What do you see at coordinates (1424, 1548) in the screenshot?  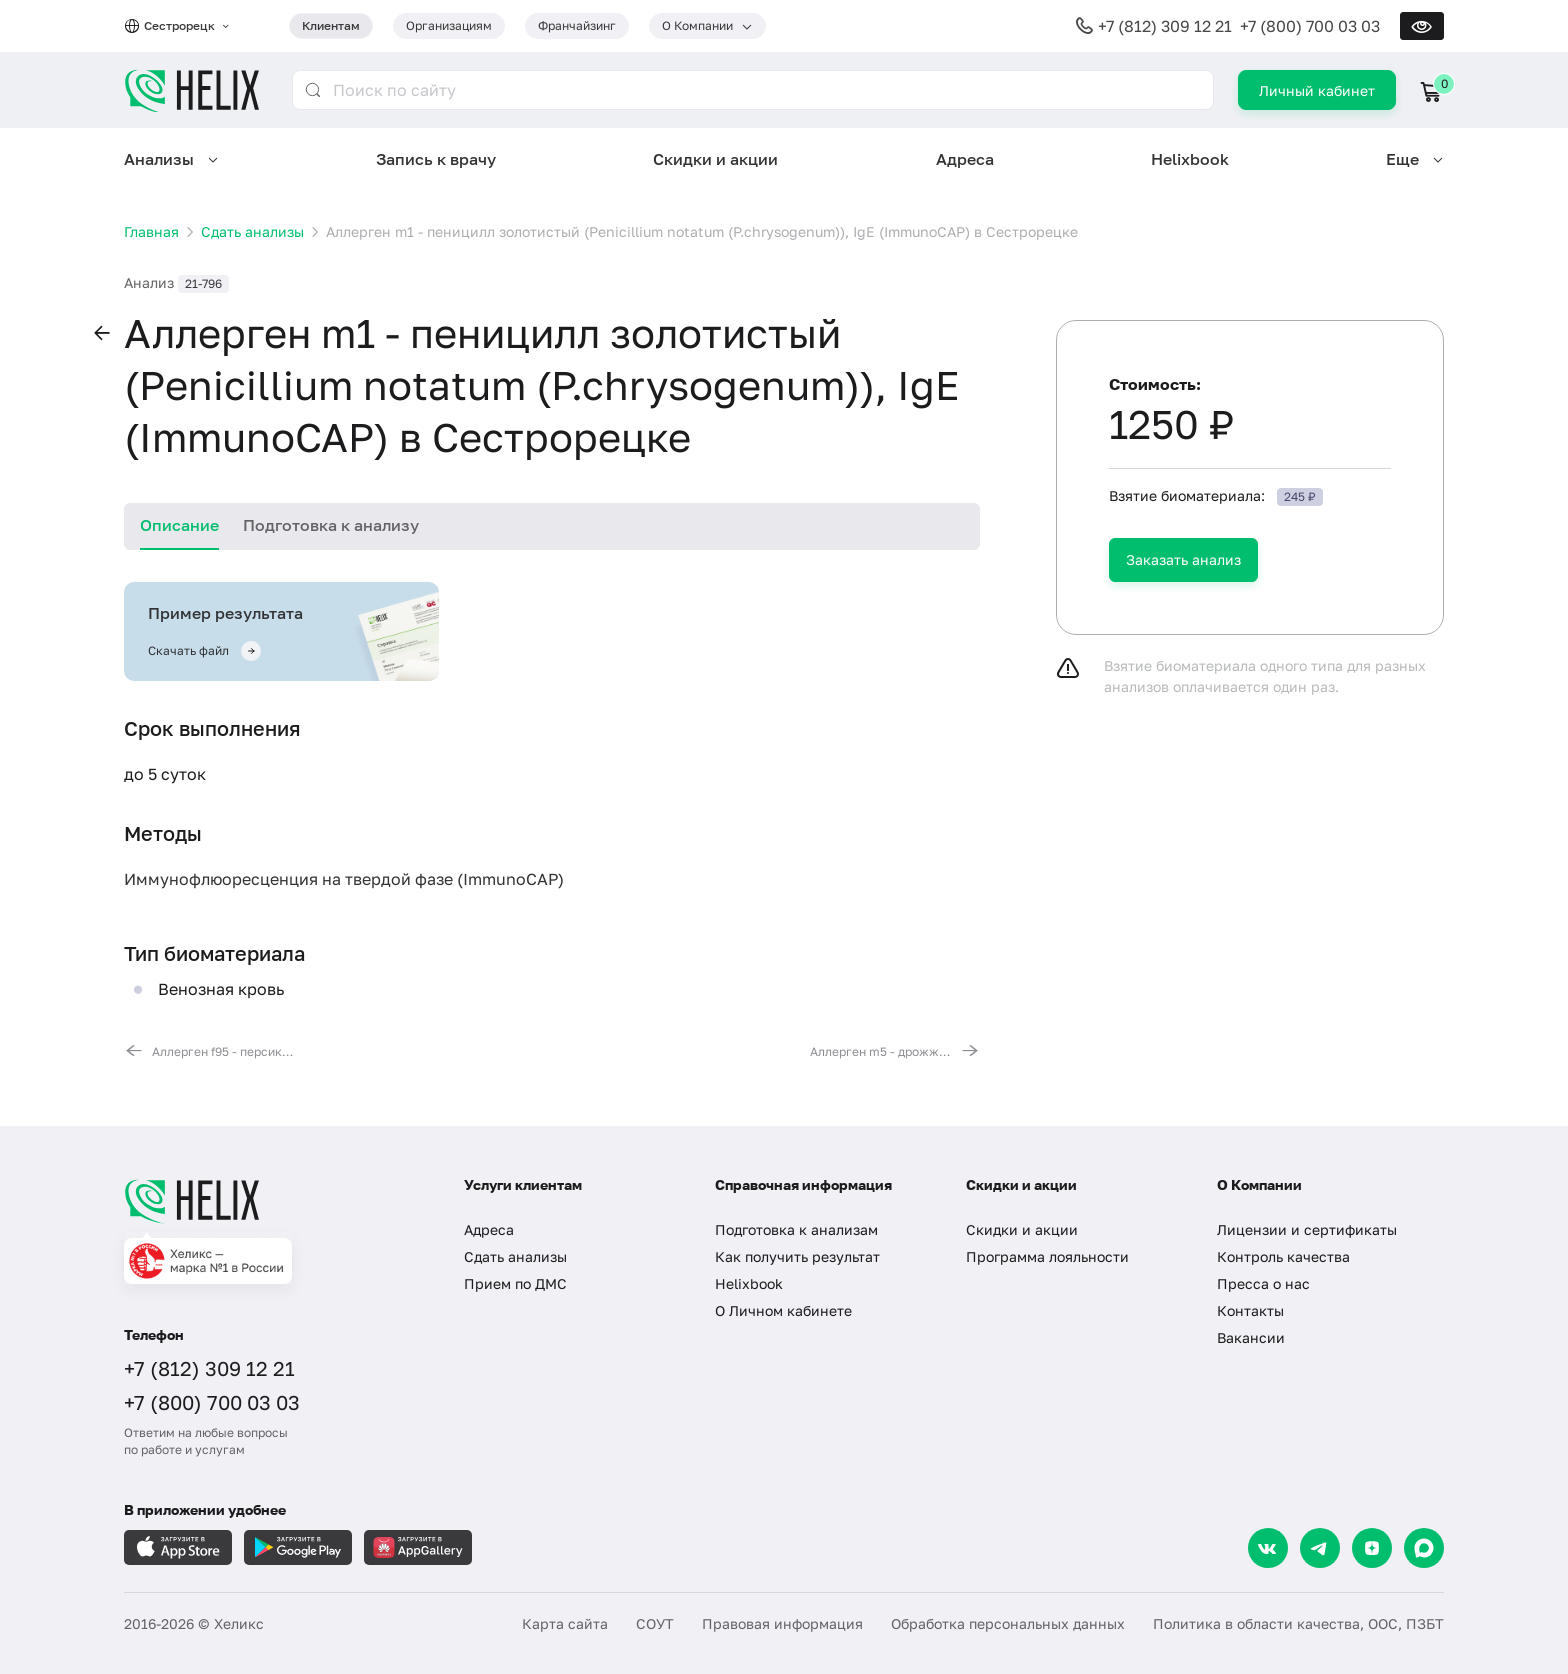 I see `[Max]` at bounding box center [1424, 1548].